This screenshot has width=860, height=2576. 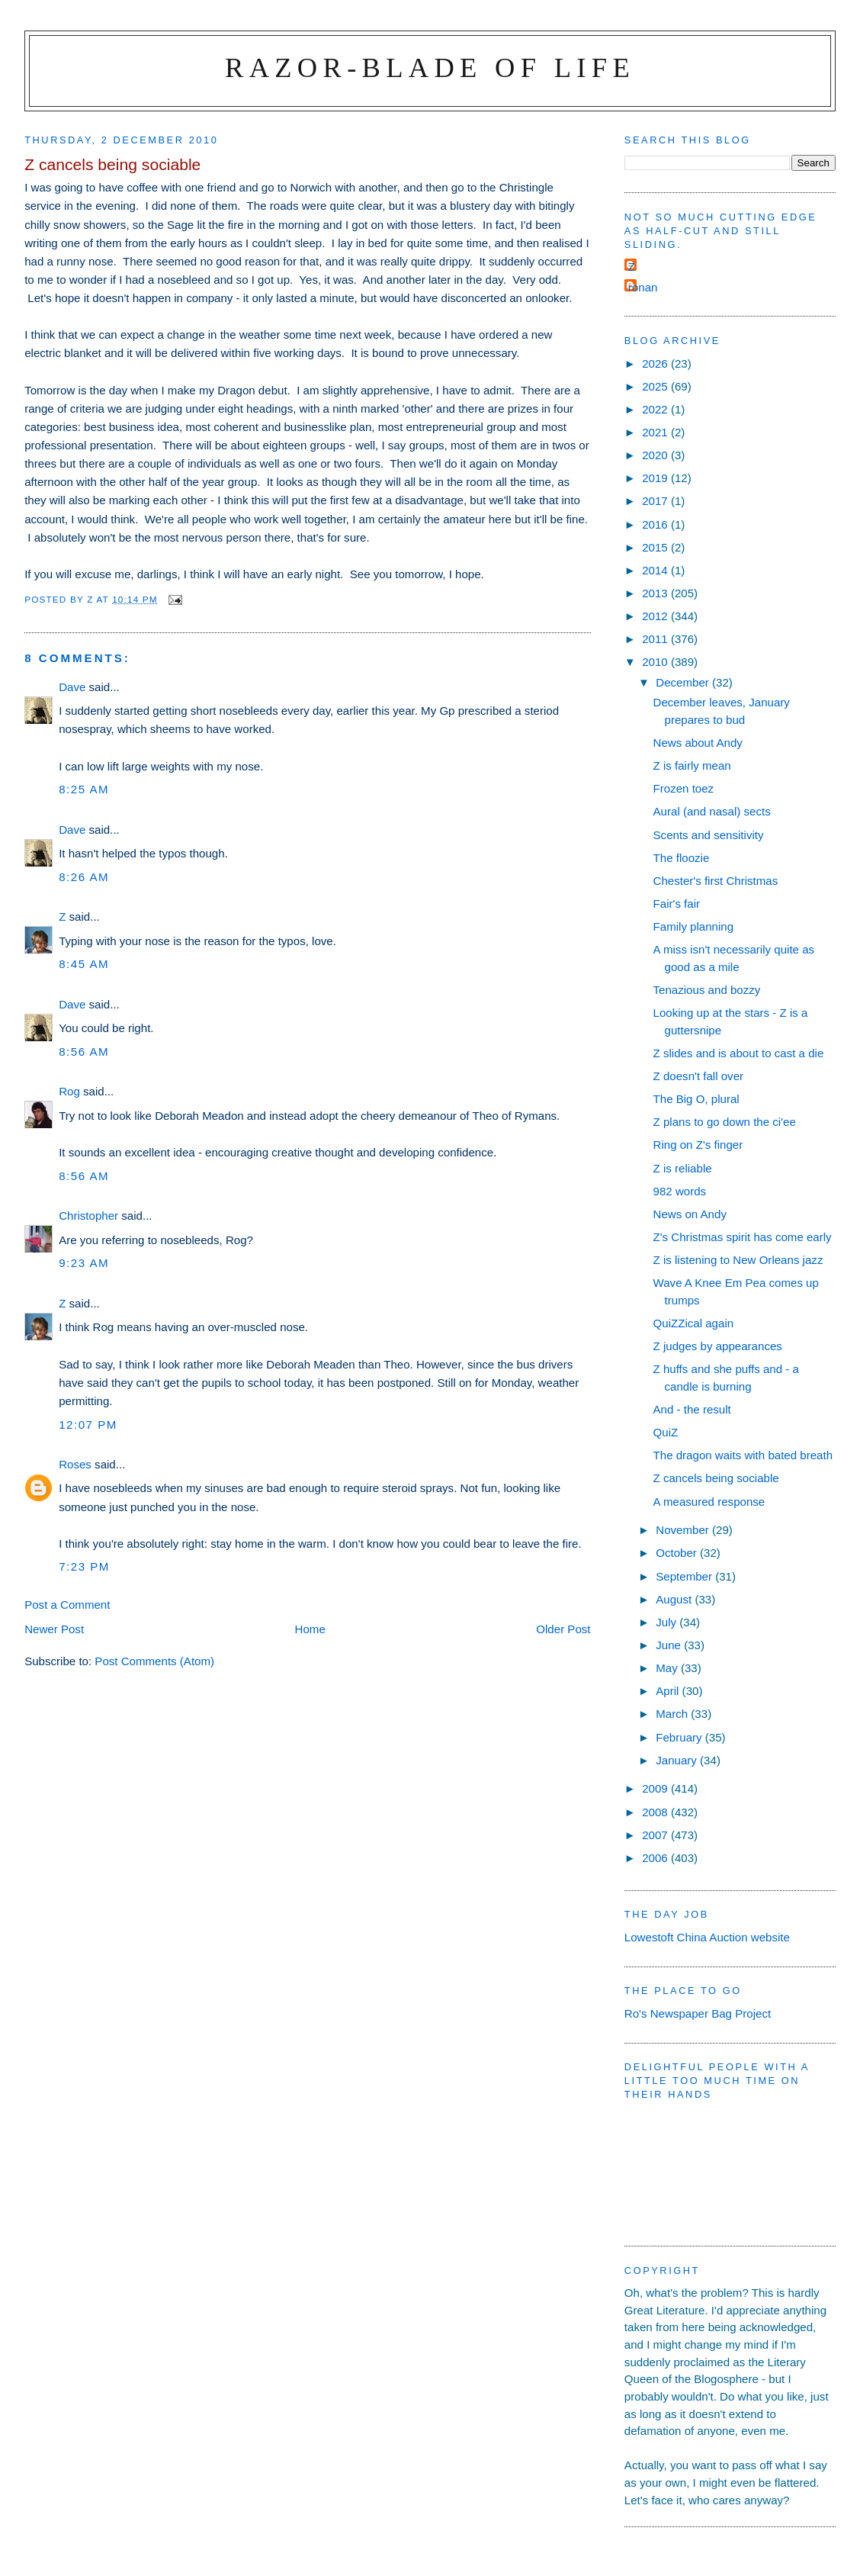 I want to click on 8:45 am, so click(x=84, y=963).